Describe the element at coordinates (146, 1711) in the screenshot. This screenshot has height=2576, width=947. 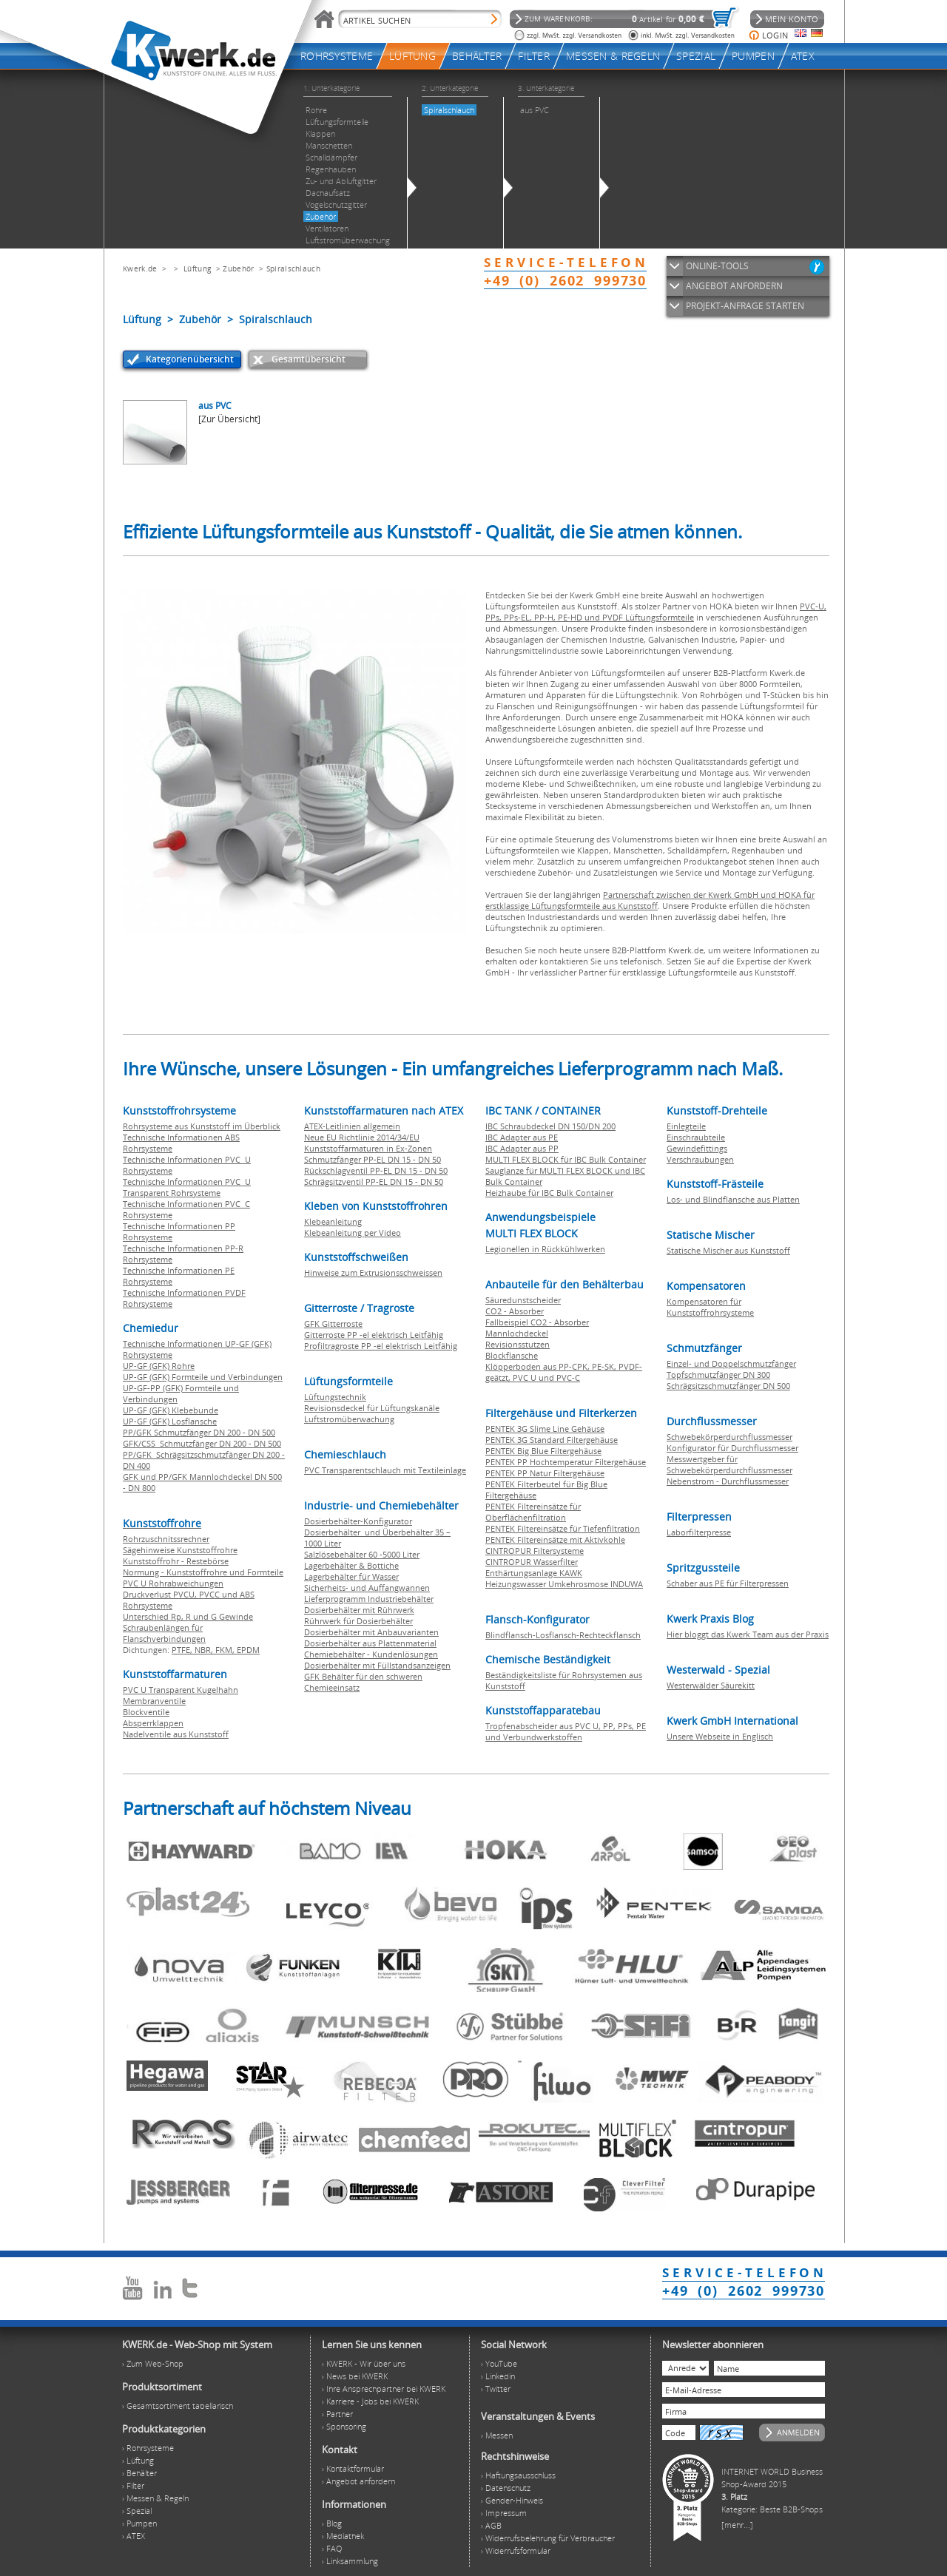
I see `Blockventile` at that location.